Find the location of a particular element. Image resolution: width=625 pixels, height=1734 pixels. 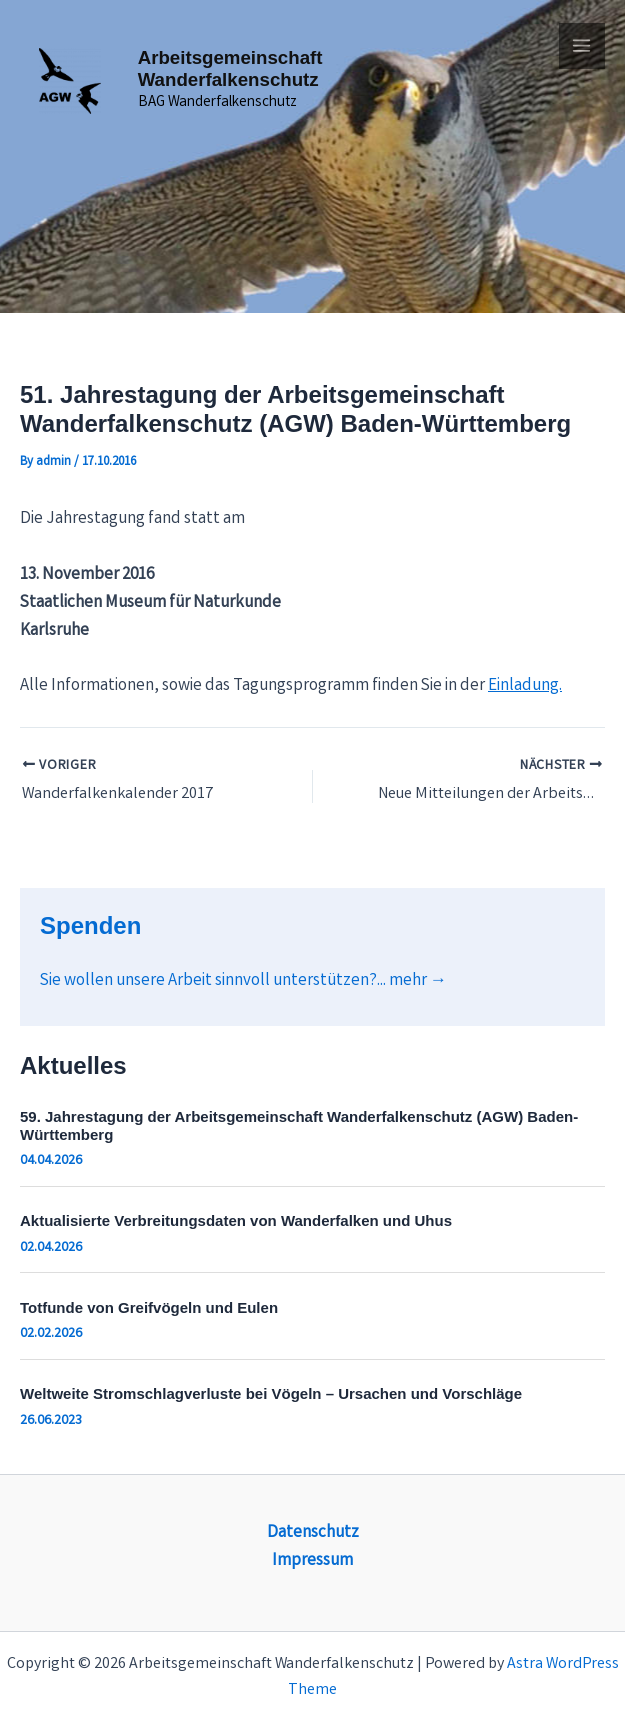

Aktualisierte Verbreitungsdaten von Wanderfalken und Uhus is located at coordinates (236, 1219).